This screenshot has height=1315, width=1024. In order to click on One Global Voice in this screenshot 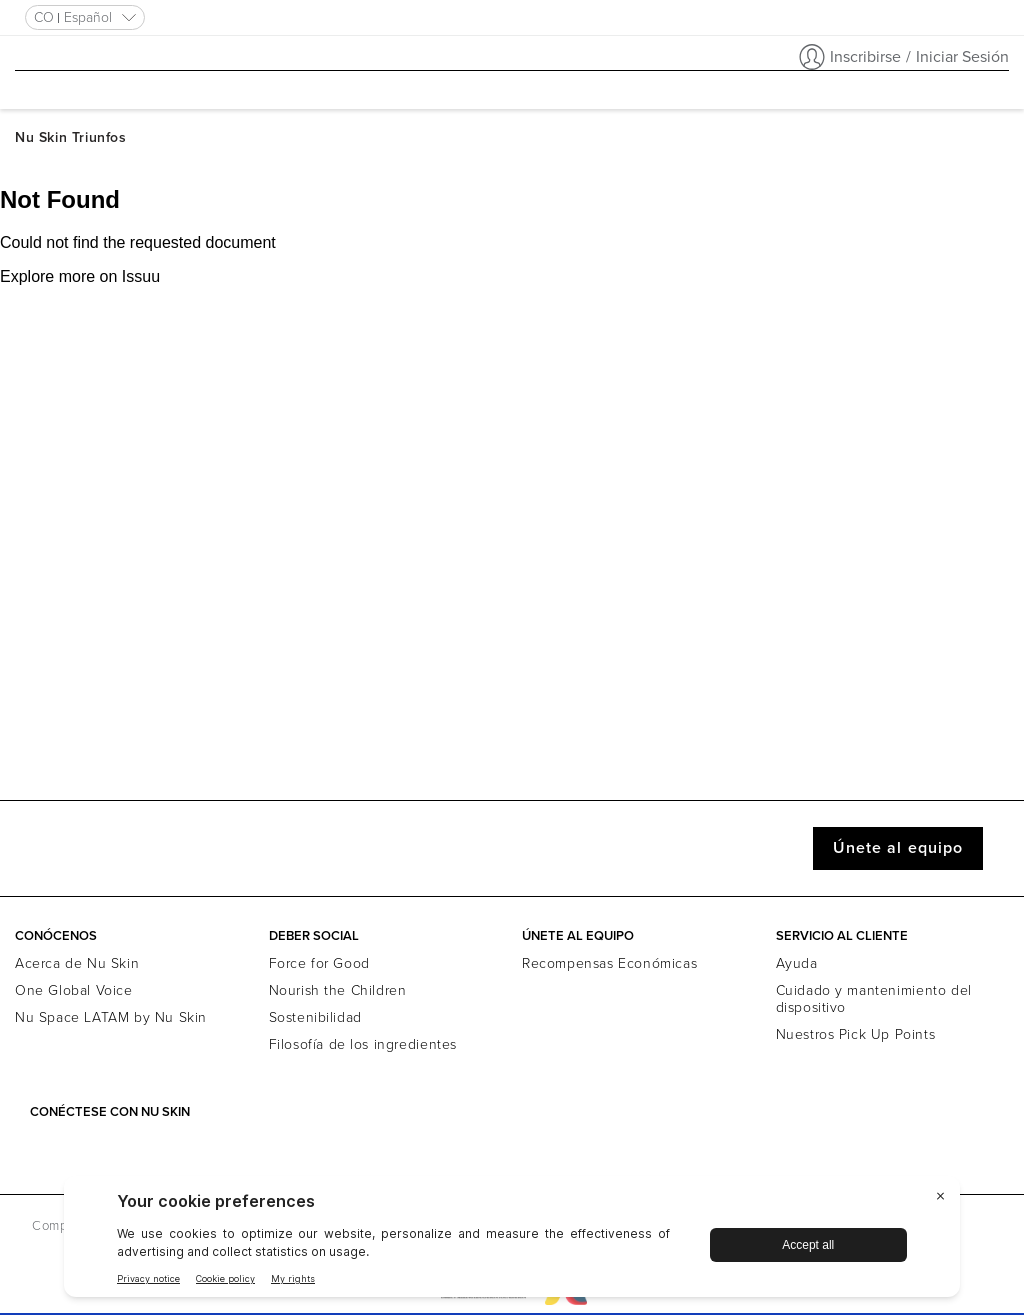, I will do `click(74, 990)`.